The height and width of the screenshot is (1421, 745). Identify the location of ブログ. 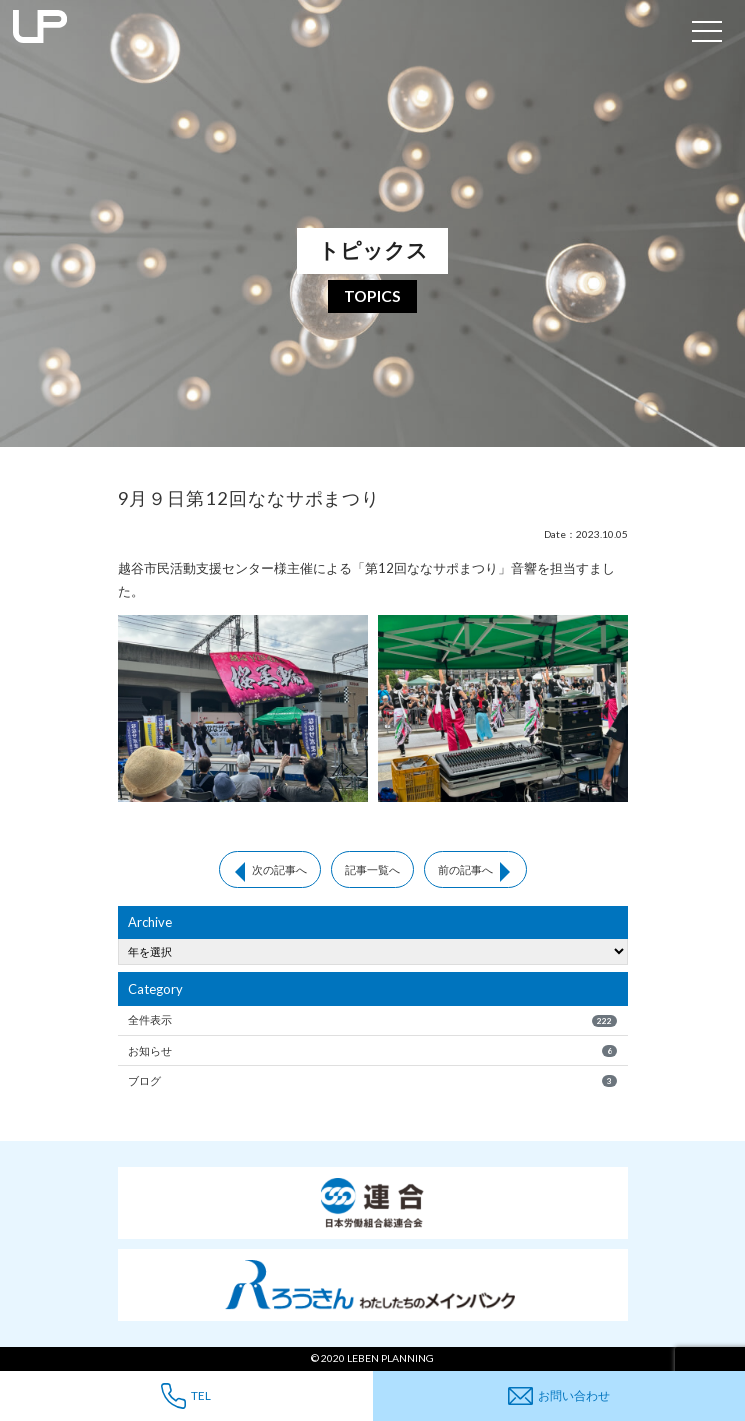
(372, 1081).